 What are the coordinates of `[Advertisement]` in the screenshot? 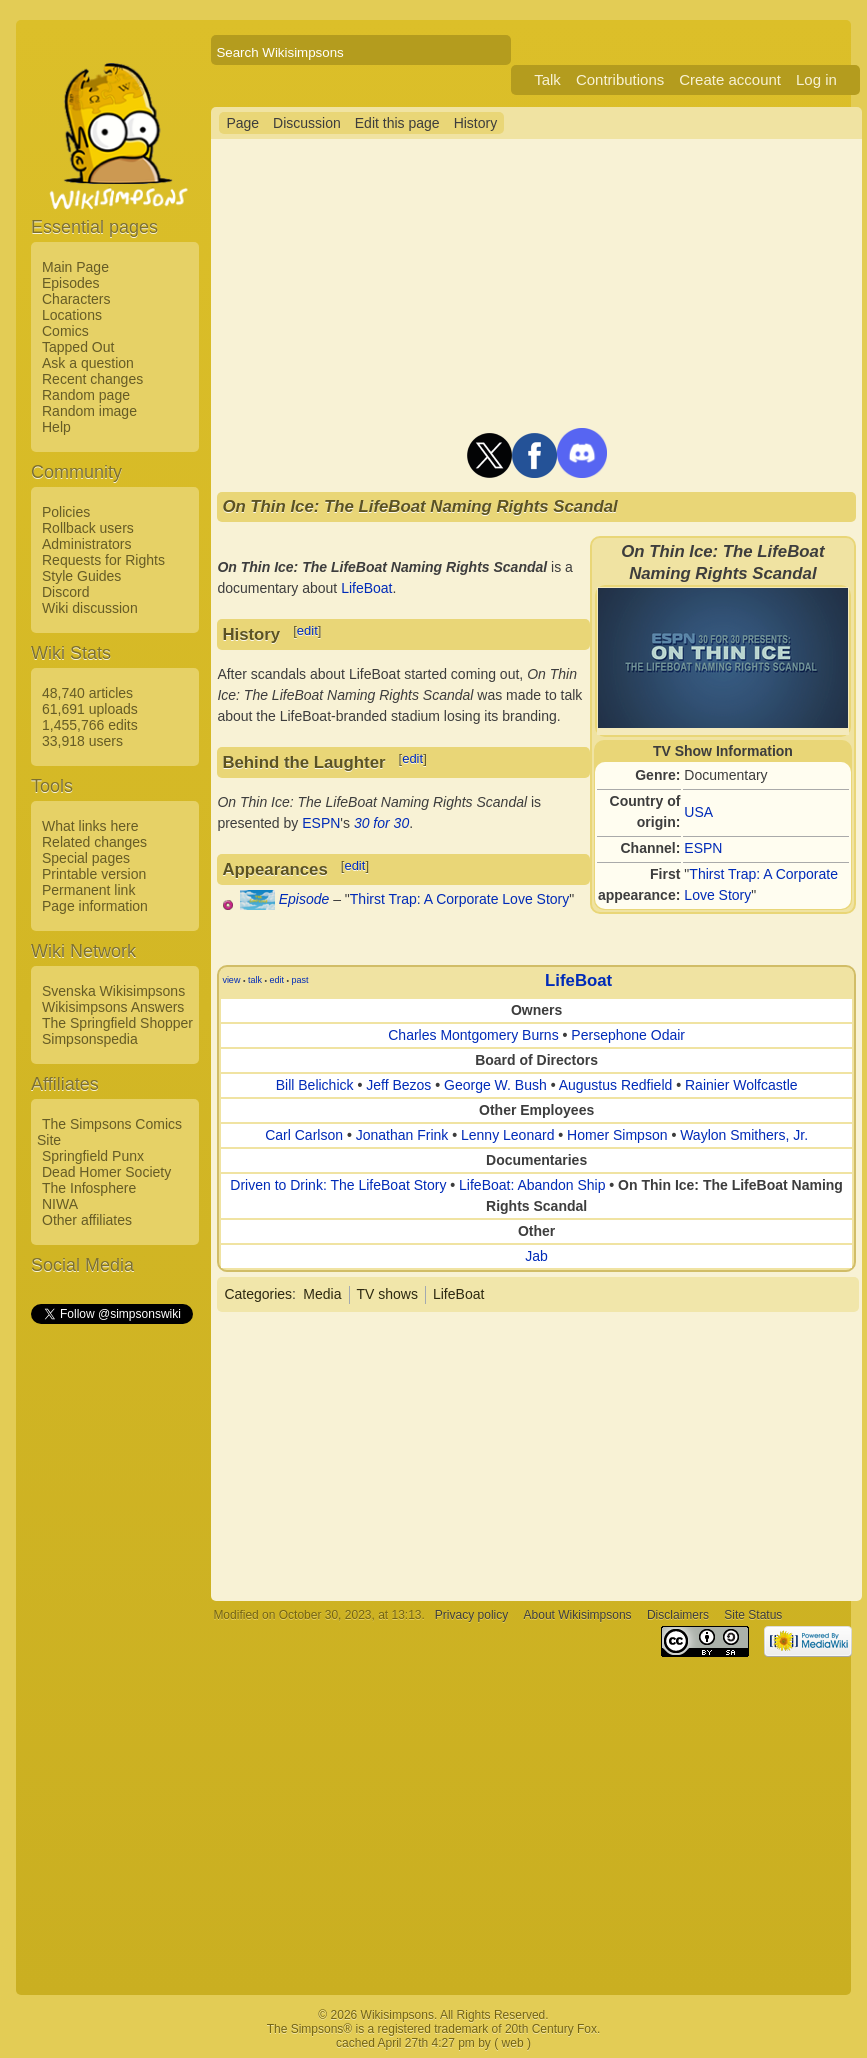 It's located at (111, 1627).